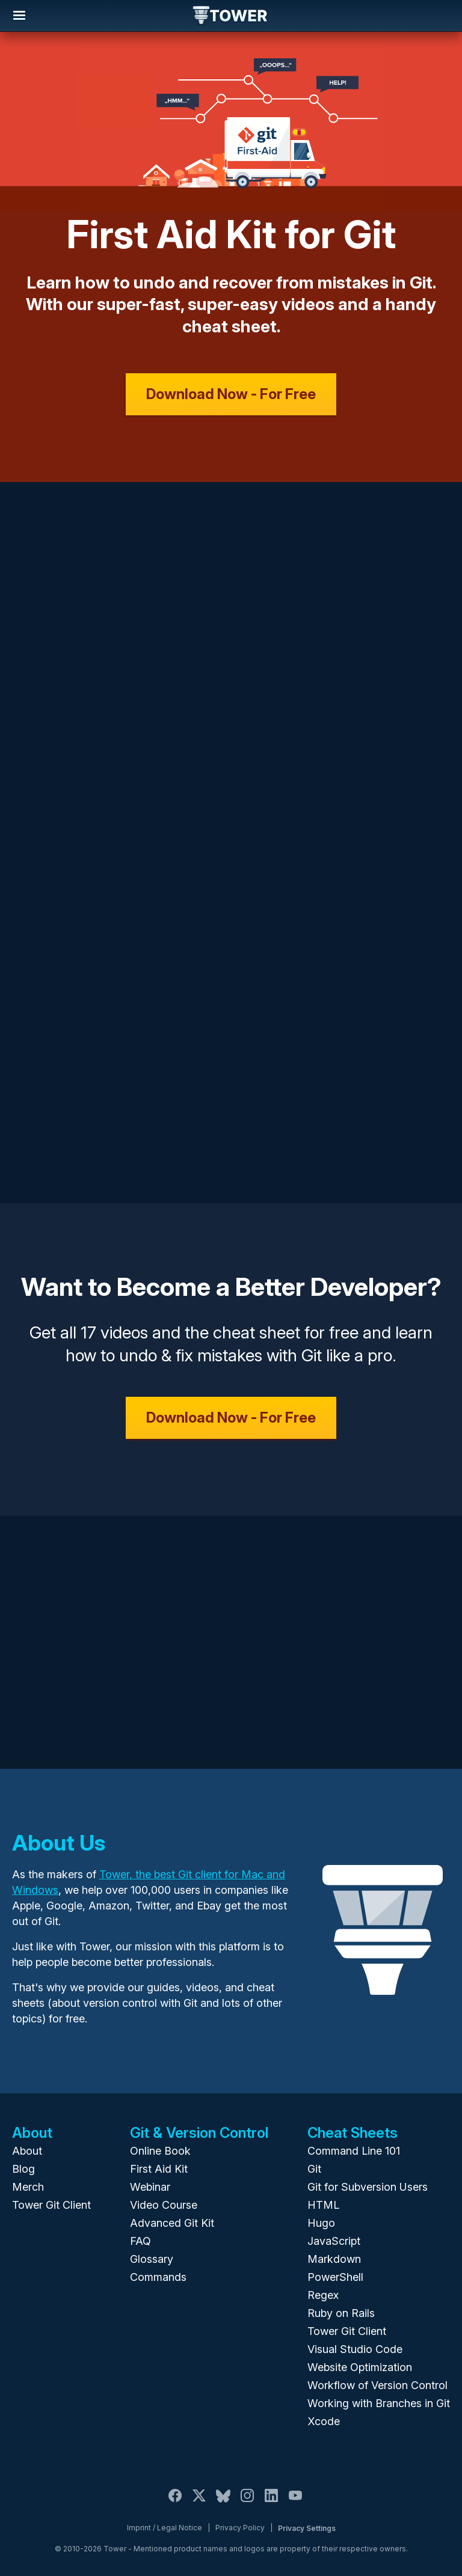 Image resolution: width=462 pixels, height=2576 pixels. What do you see at coordinates (271, 2502) in the screenshot?
I see `[LinkedIn]` at bounding box center [271, 2502].